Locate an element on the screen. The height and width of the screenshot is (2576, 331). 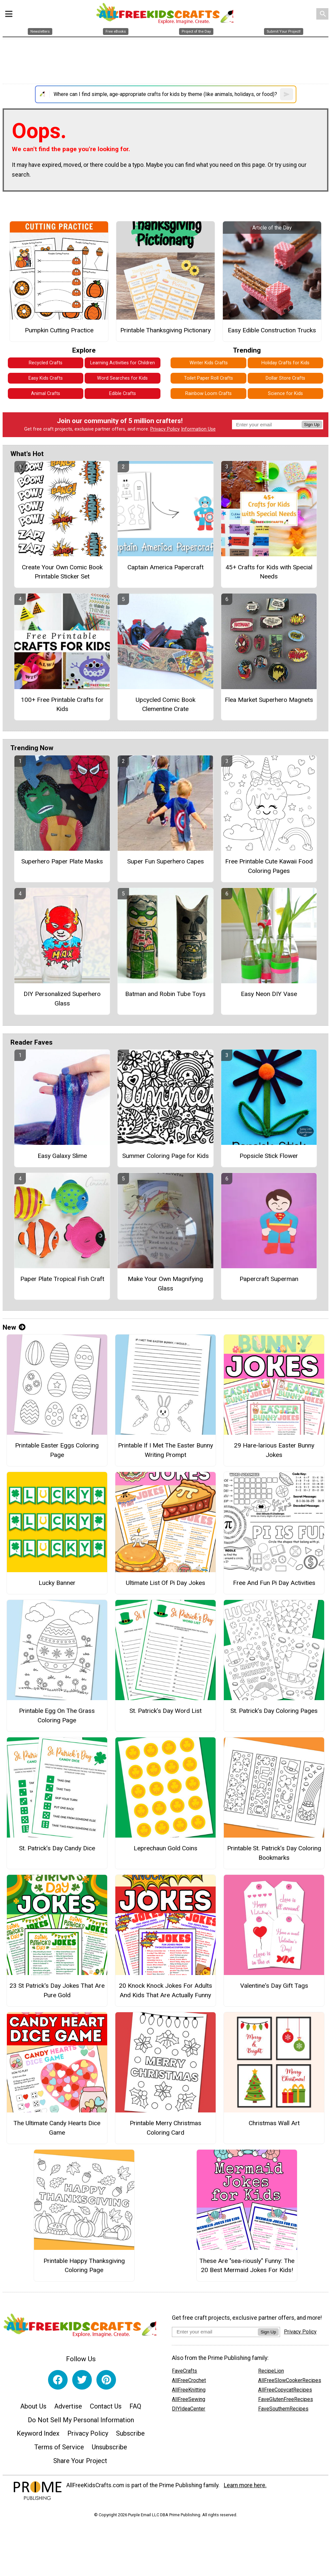
Printable Thanksgiving Pictionary is located at coordinates (165, 330).